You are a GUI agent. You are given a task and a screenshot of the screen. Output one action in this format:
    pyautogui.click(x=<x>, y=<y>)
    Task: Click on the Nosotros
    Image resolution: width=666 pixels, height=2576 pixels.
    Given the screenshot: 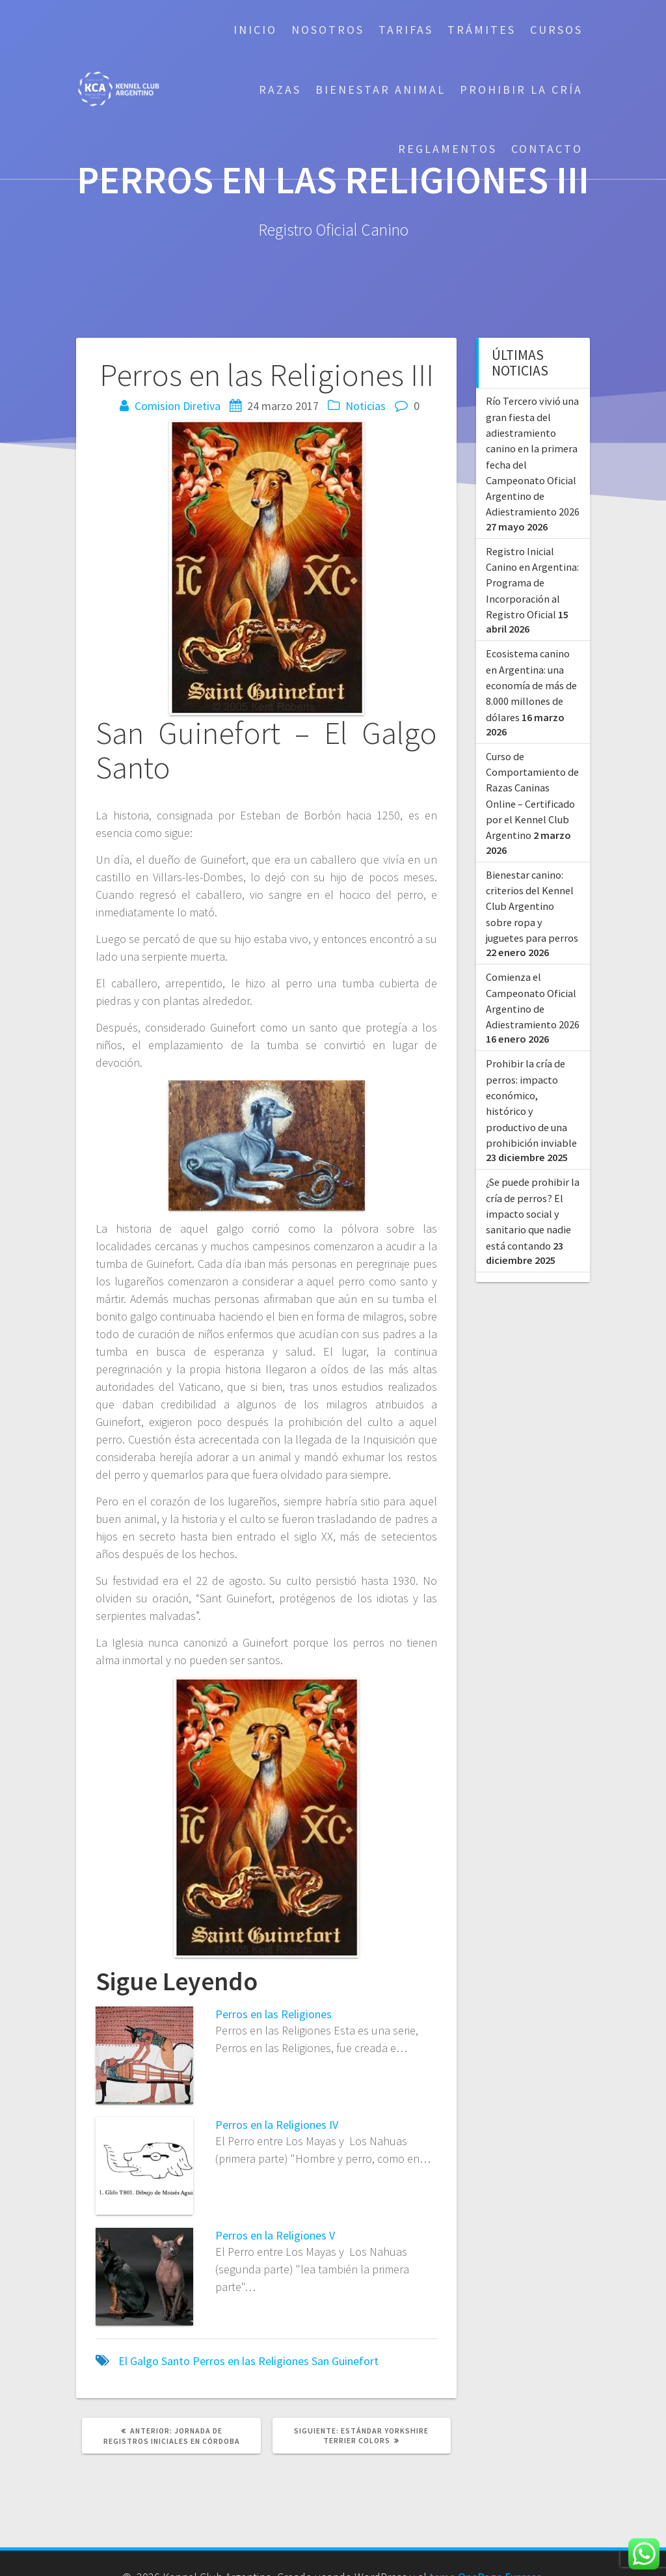 What is the action you would take?
    pyautogui.click(x=327, y=29)
    